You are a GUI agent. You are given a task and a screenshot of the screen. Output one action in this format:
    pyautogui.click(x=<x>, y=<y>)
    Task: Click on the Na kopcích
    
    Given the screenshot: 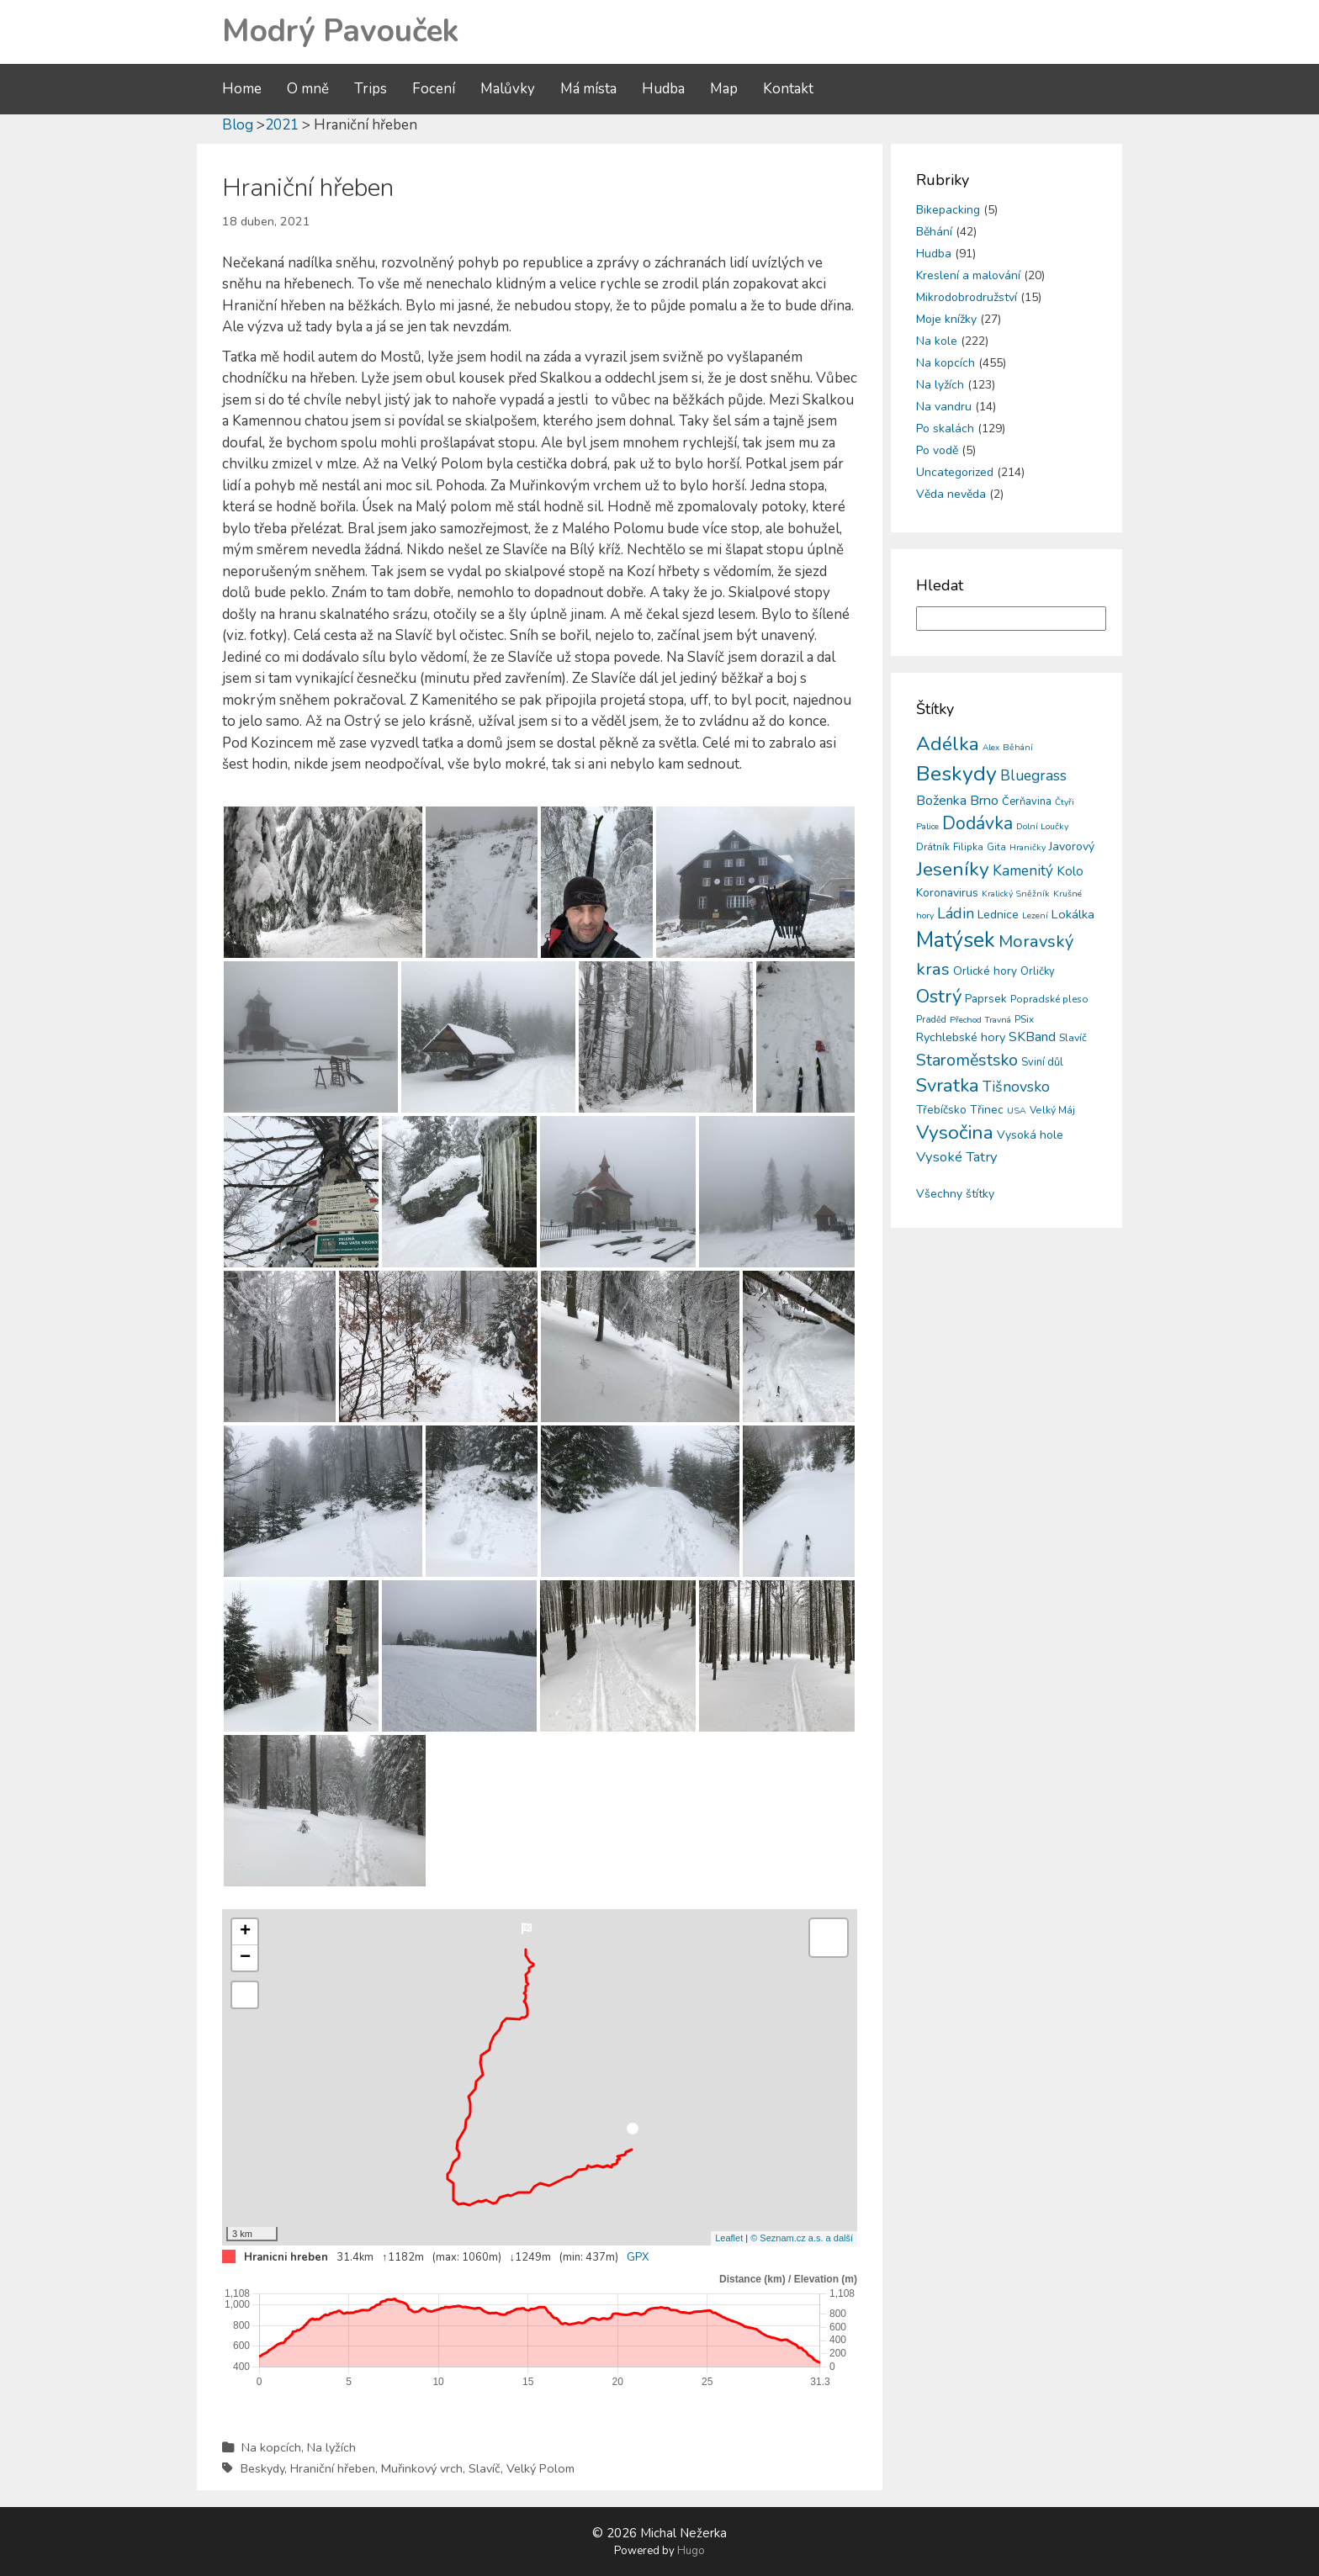 What is the action you would take?
    pyautogui.click(x=271, y=2447)
    